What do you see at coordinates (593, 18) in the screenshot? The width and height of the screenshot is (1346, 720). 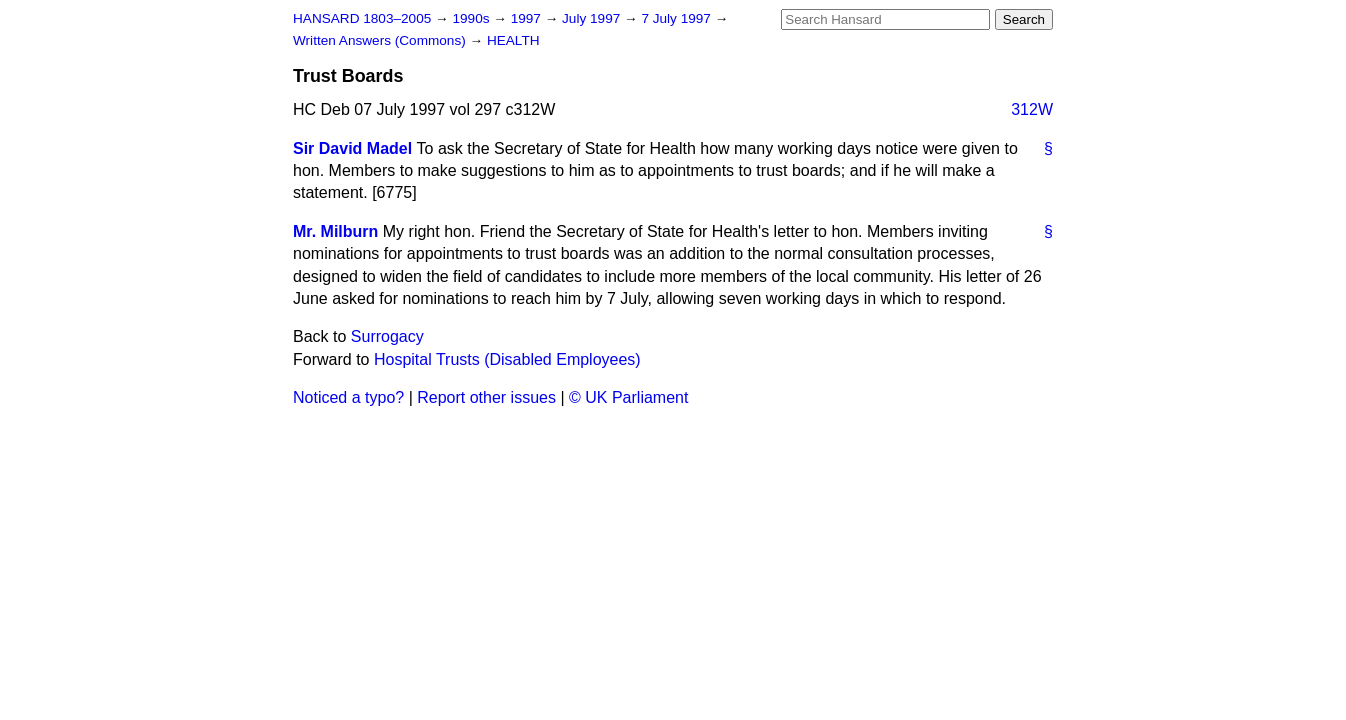 I see `July 1997` at bounding box center [593, 18].